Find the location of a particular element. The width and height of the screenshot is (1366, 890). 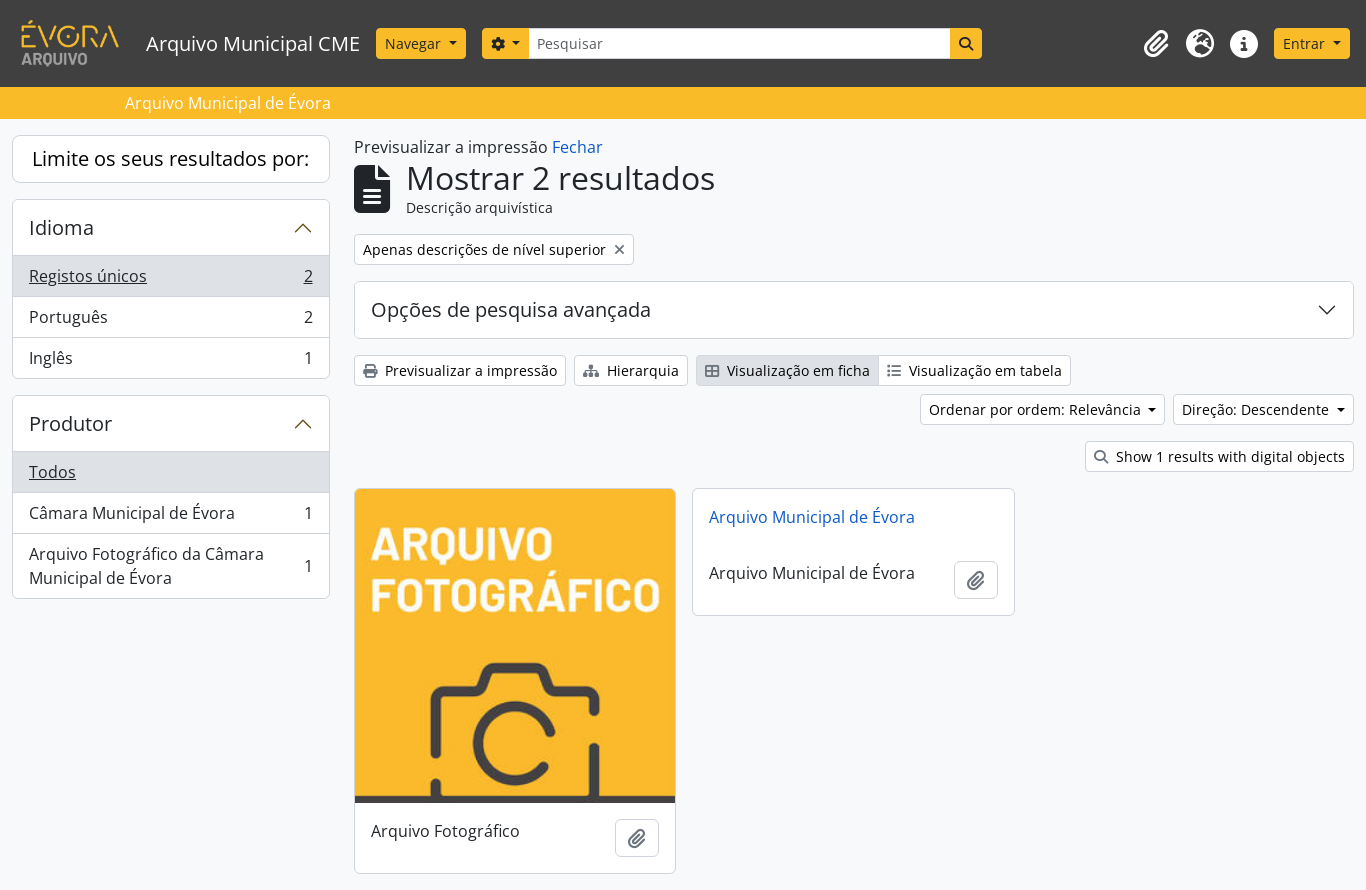

Show 1 results with digital objects is located at coordinates (1219, 456).